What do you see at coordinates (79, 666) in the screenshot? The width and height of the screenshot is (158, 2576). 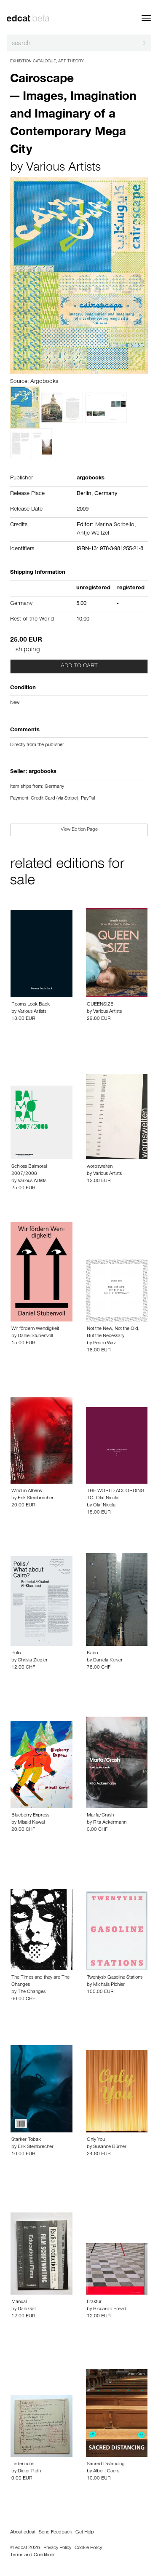 I see `Add to cart` at bounding box center [79, 666].